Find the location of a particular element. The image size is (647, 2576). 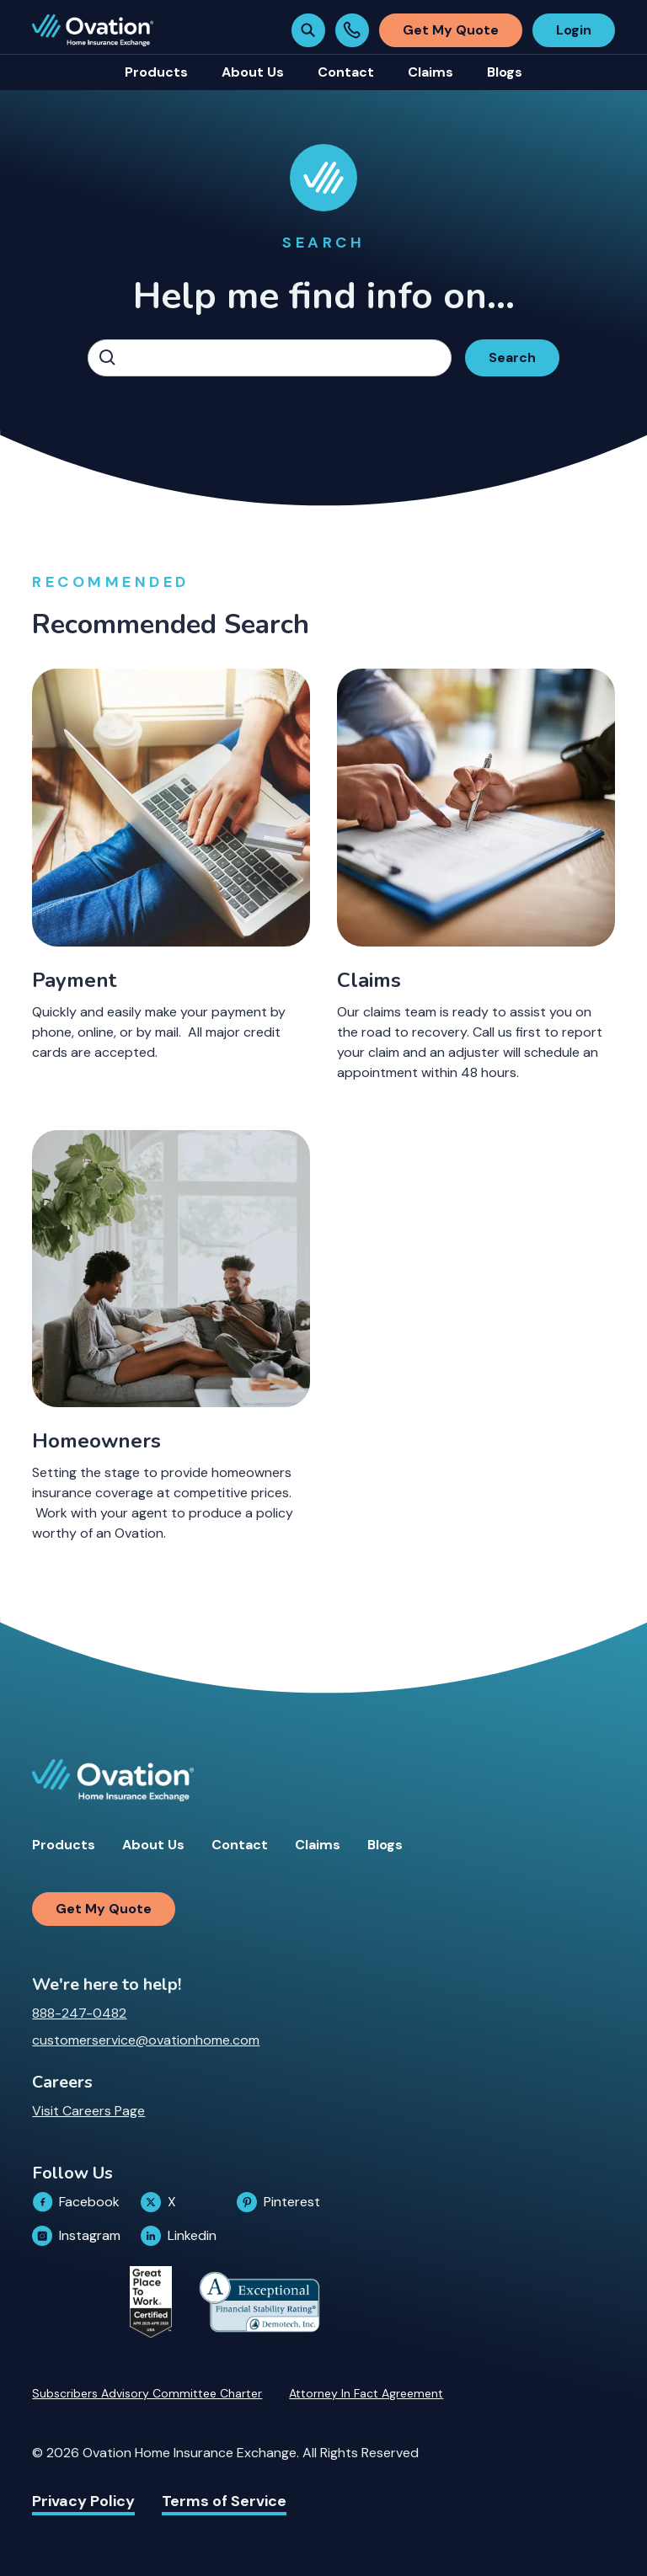

Login is located at coordinates (573, 30).